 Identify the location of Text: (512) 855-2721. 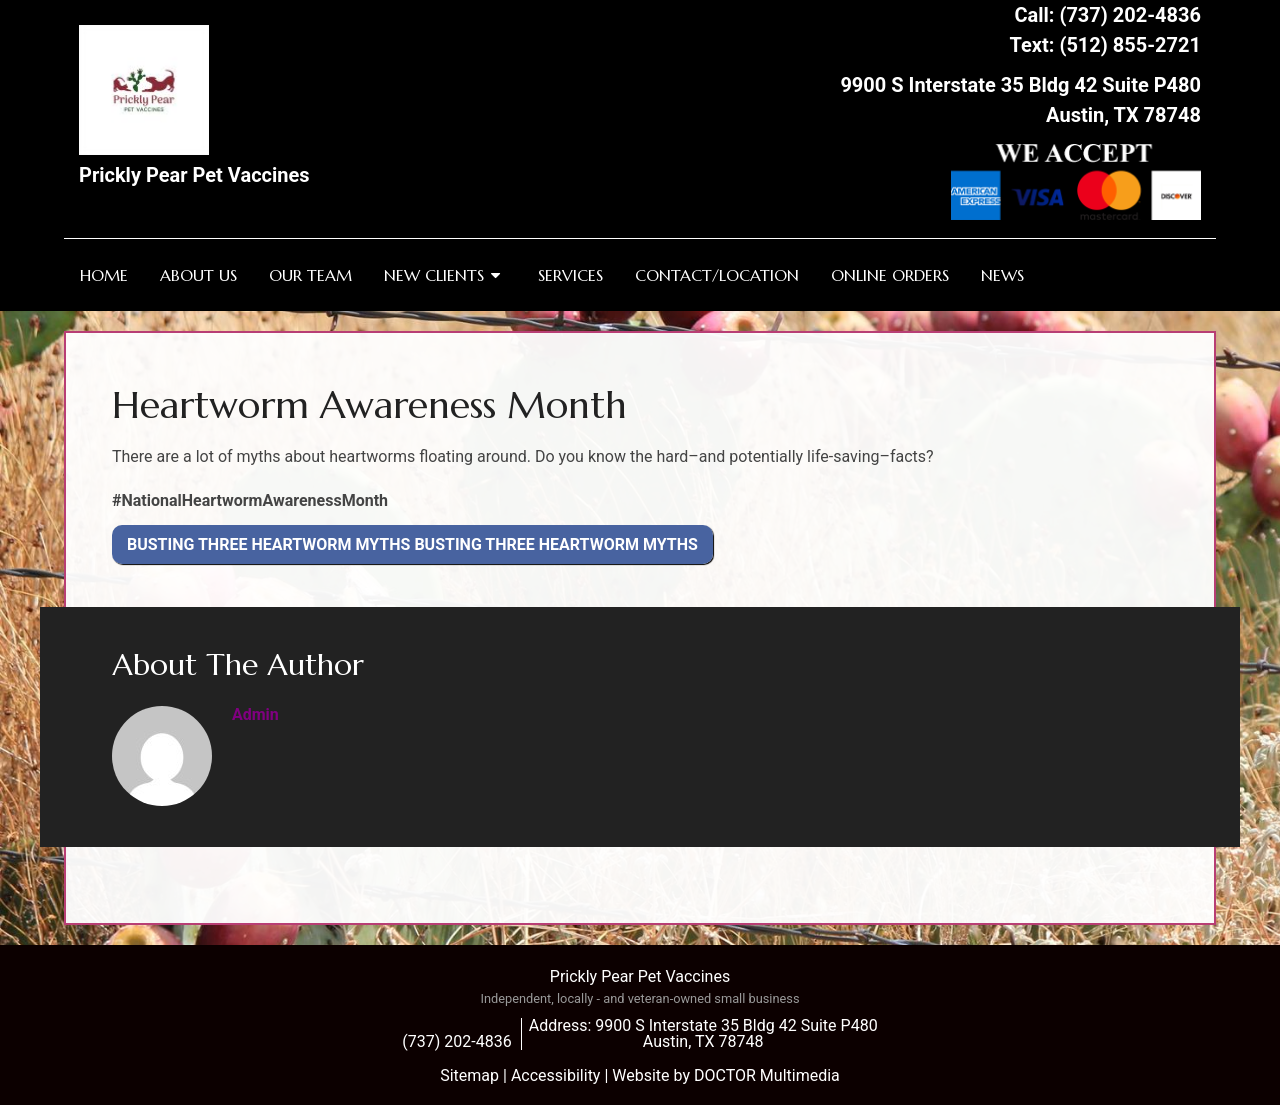
(1105, 45).